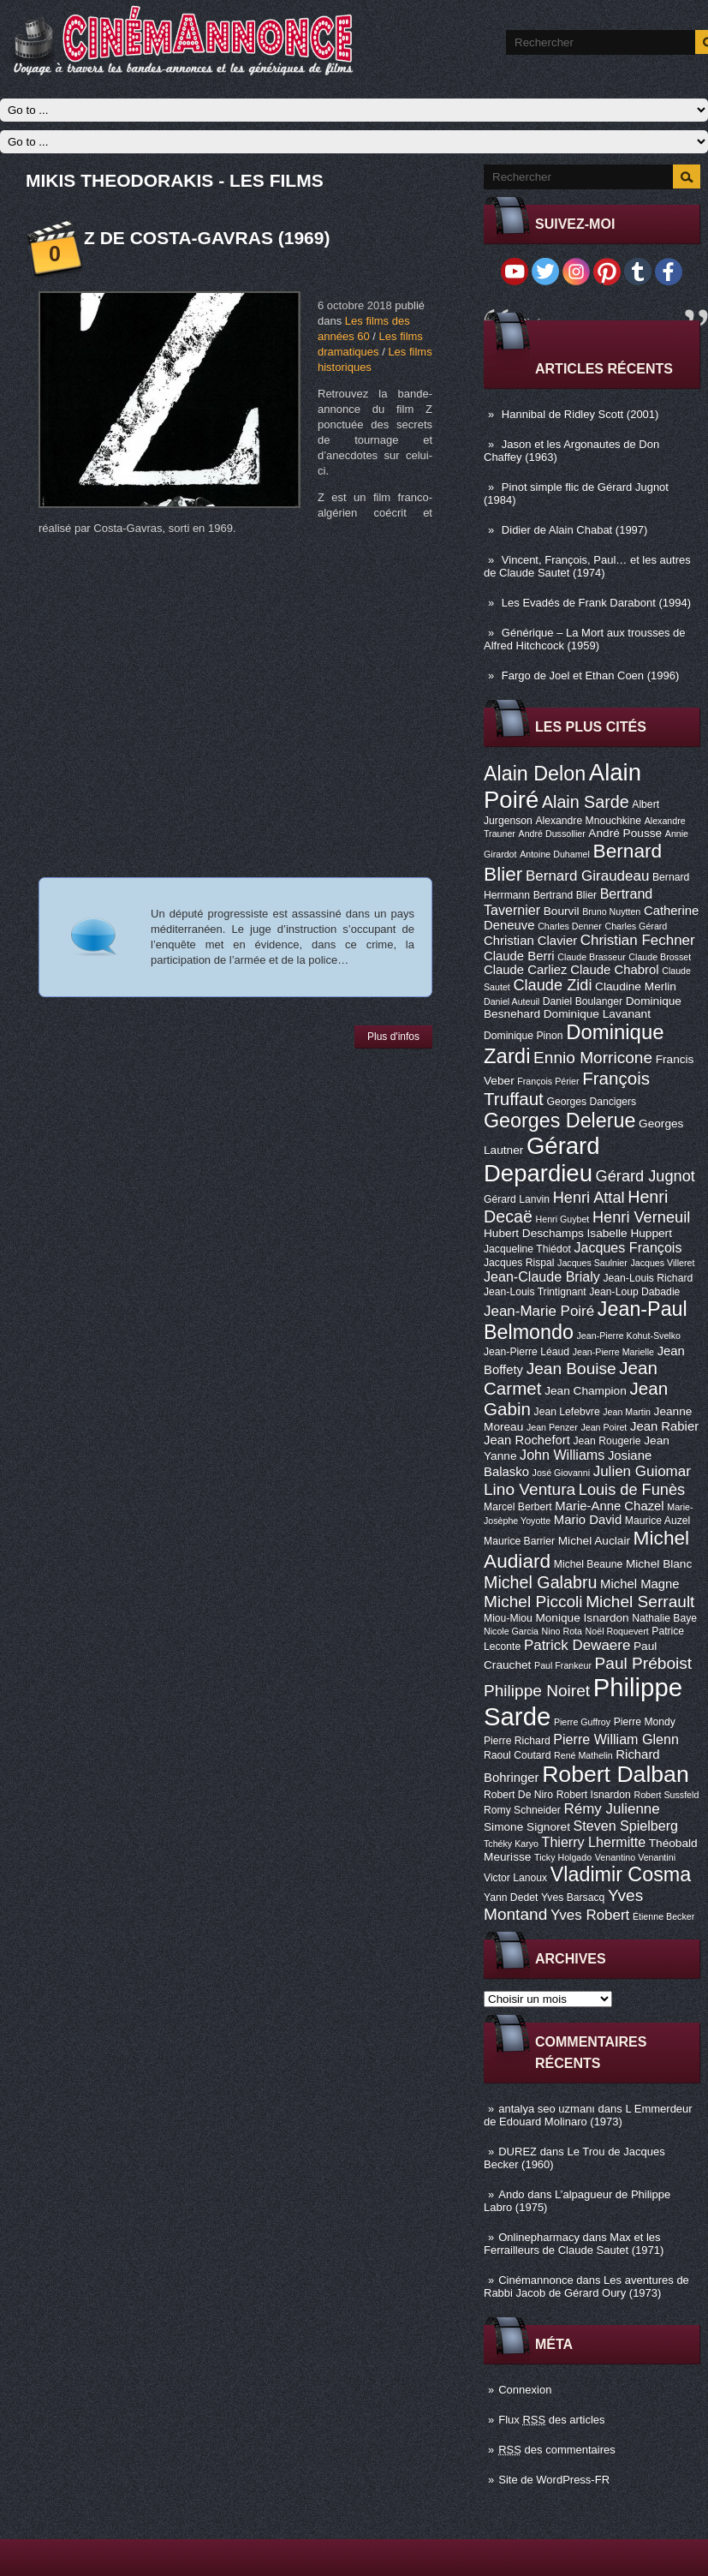 This screenshot has width=708, height=2576. Describe the element at coordinates (580, 414) in the screenshot. I see `Hannibal de Ridley Scott (2001)` at that location.